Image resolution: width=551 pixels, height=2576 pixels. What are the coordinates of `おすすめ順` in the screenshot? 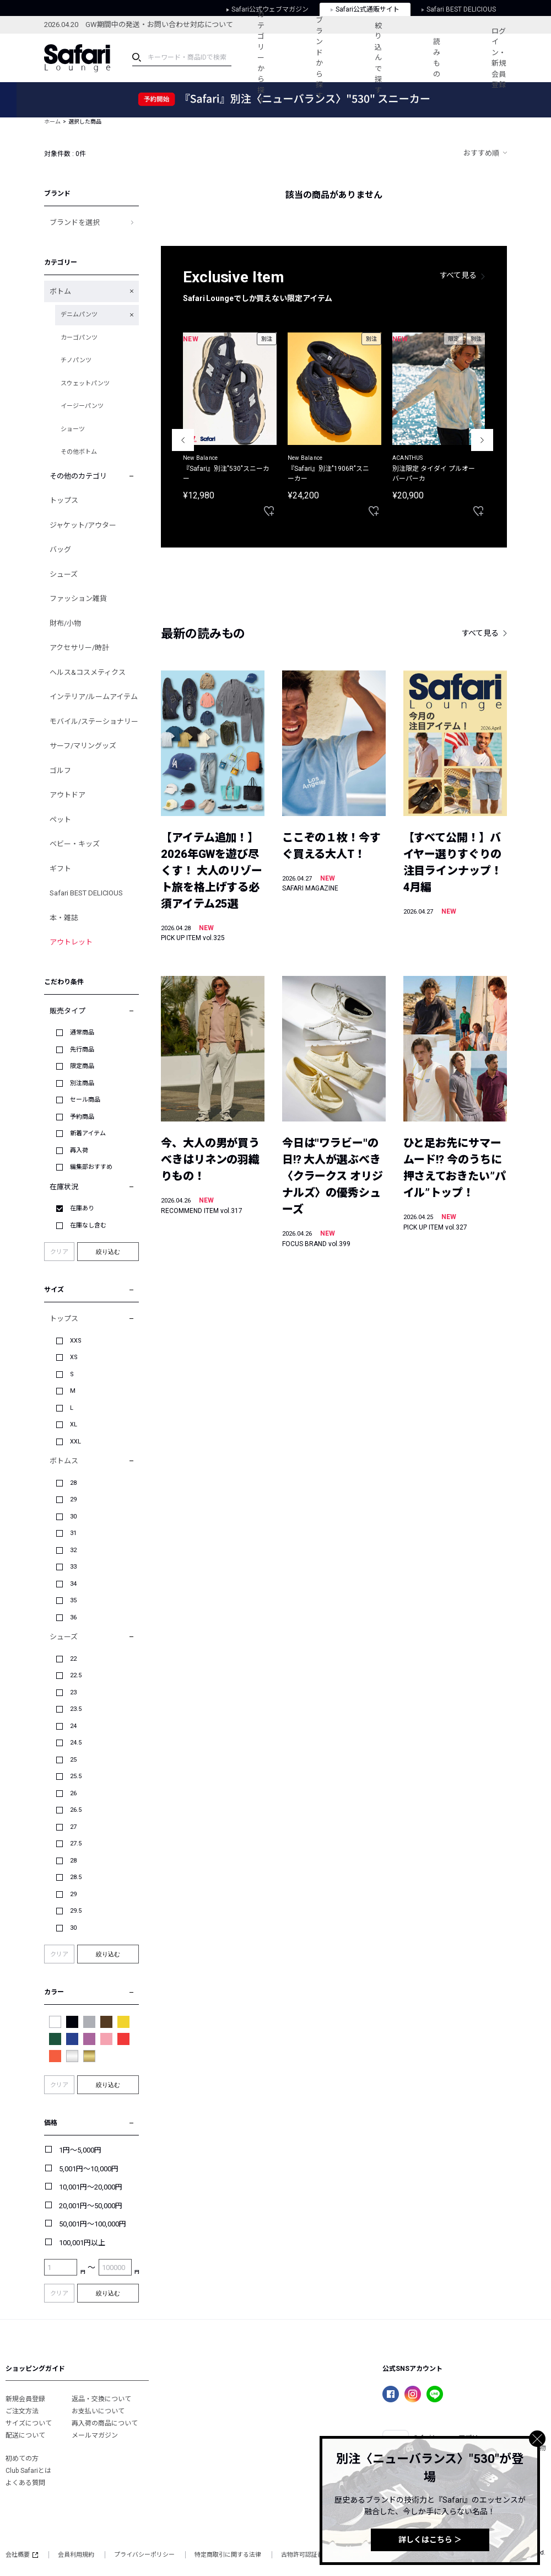 It's located at (481, 153).